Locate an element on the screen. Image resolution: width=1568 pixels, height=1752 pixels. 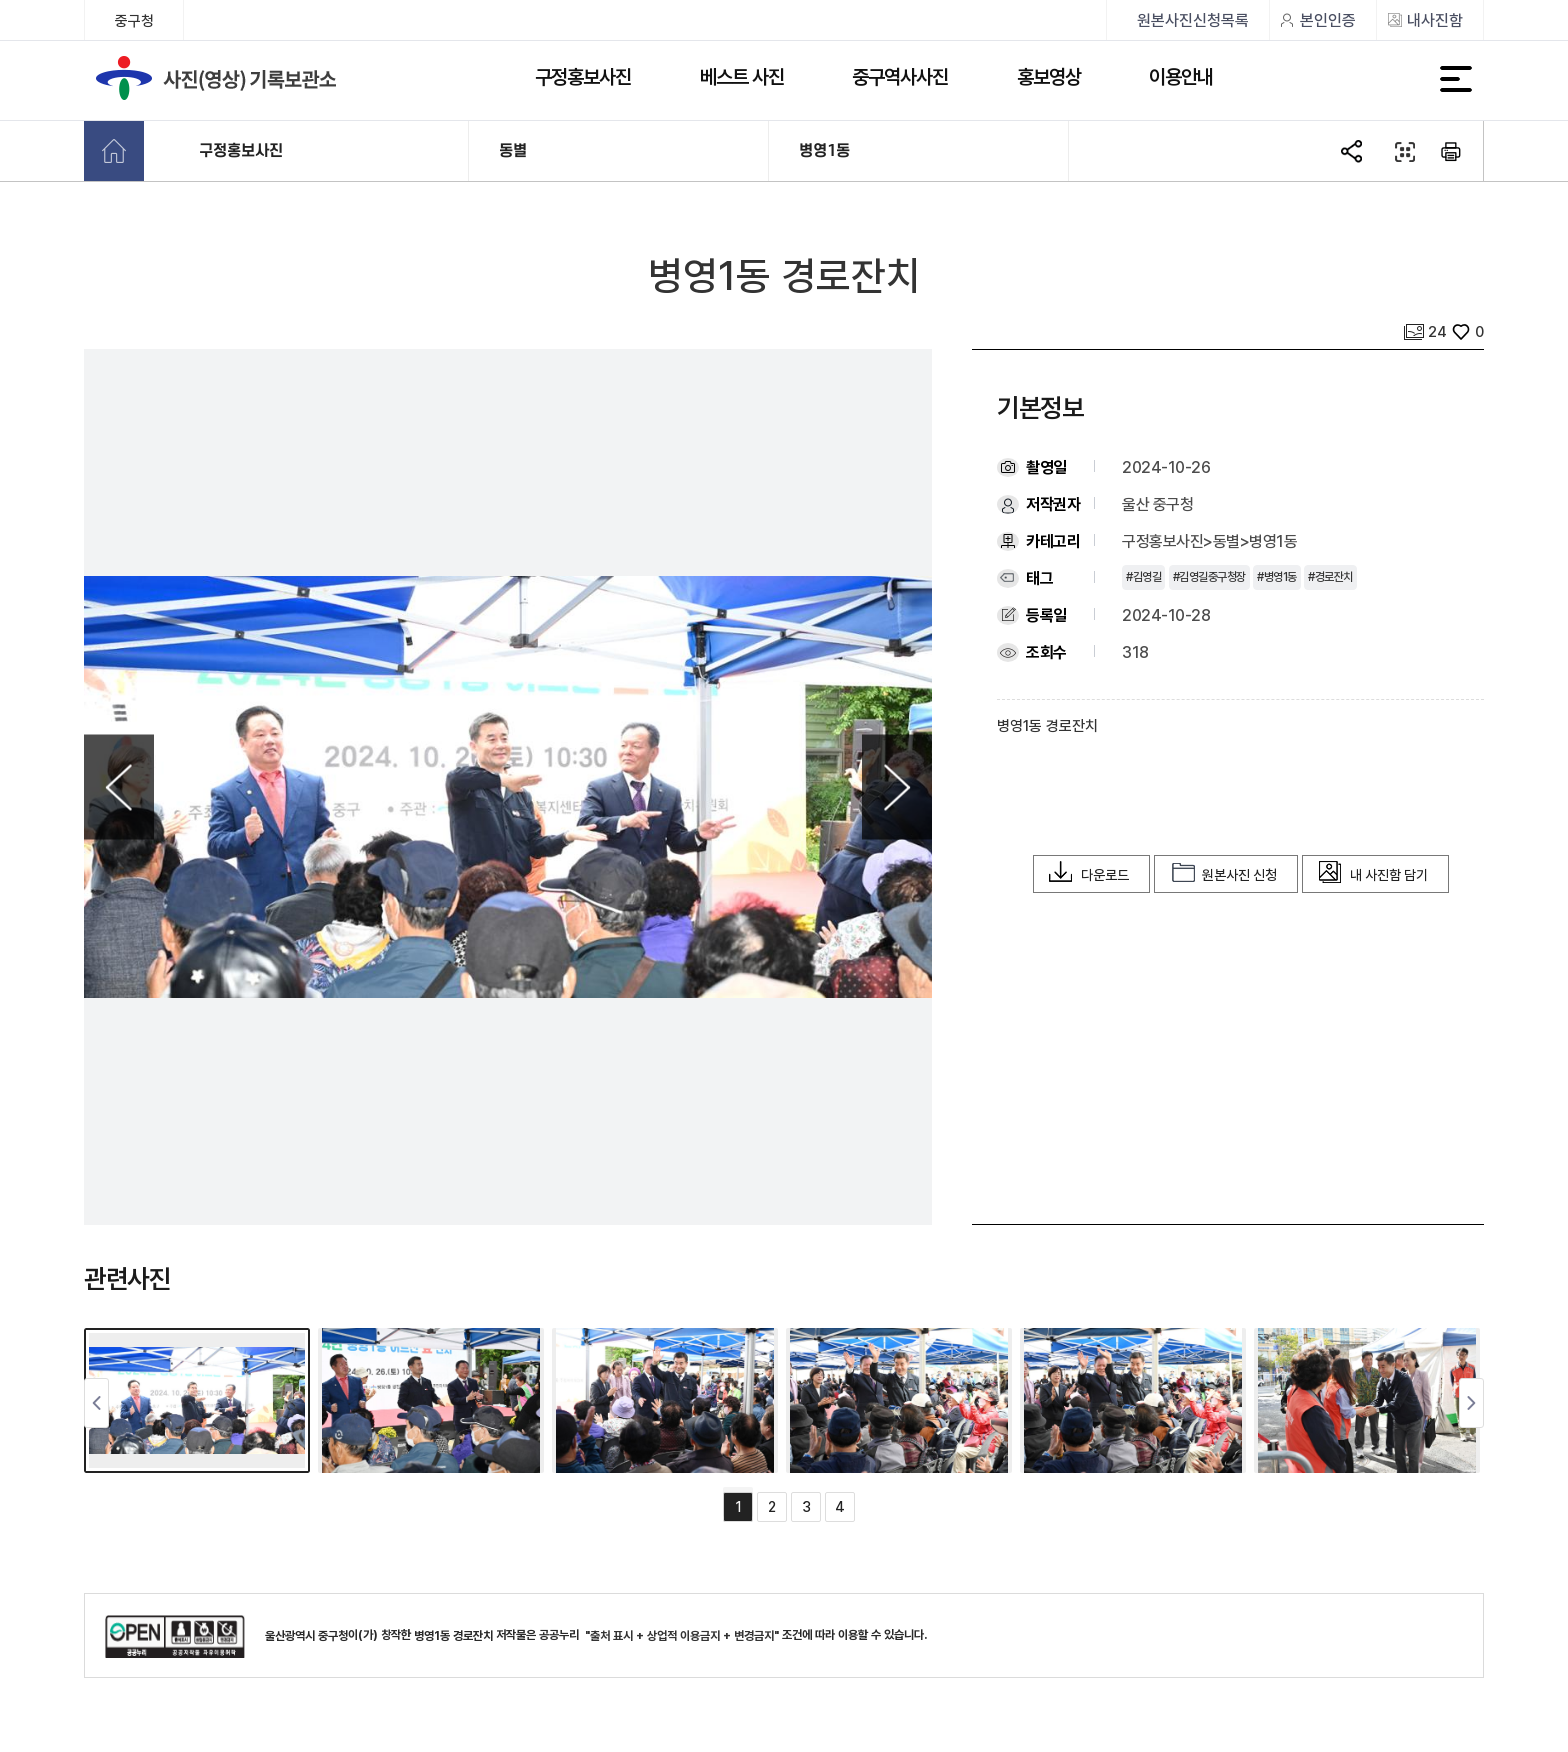
Previous is located at coordinates (119, 787).